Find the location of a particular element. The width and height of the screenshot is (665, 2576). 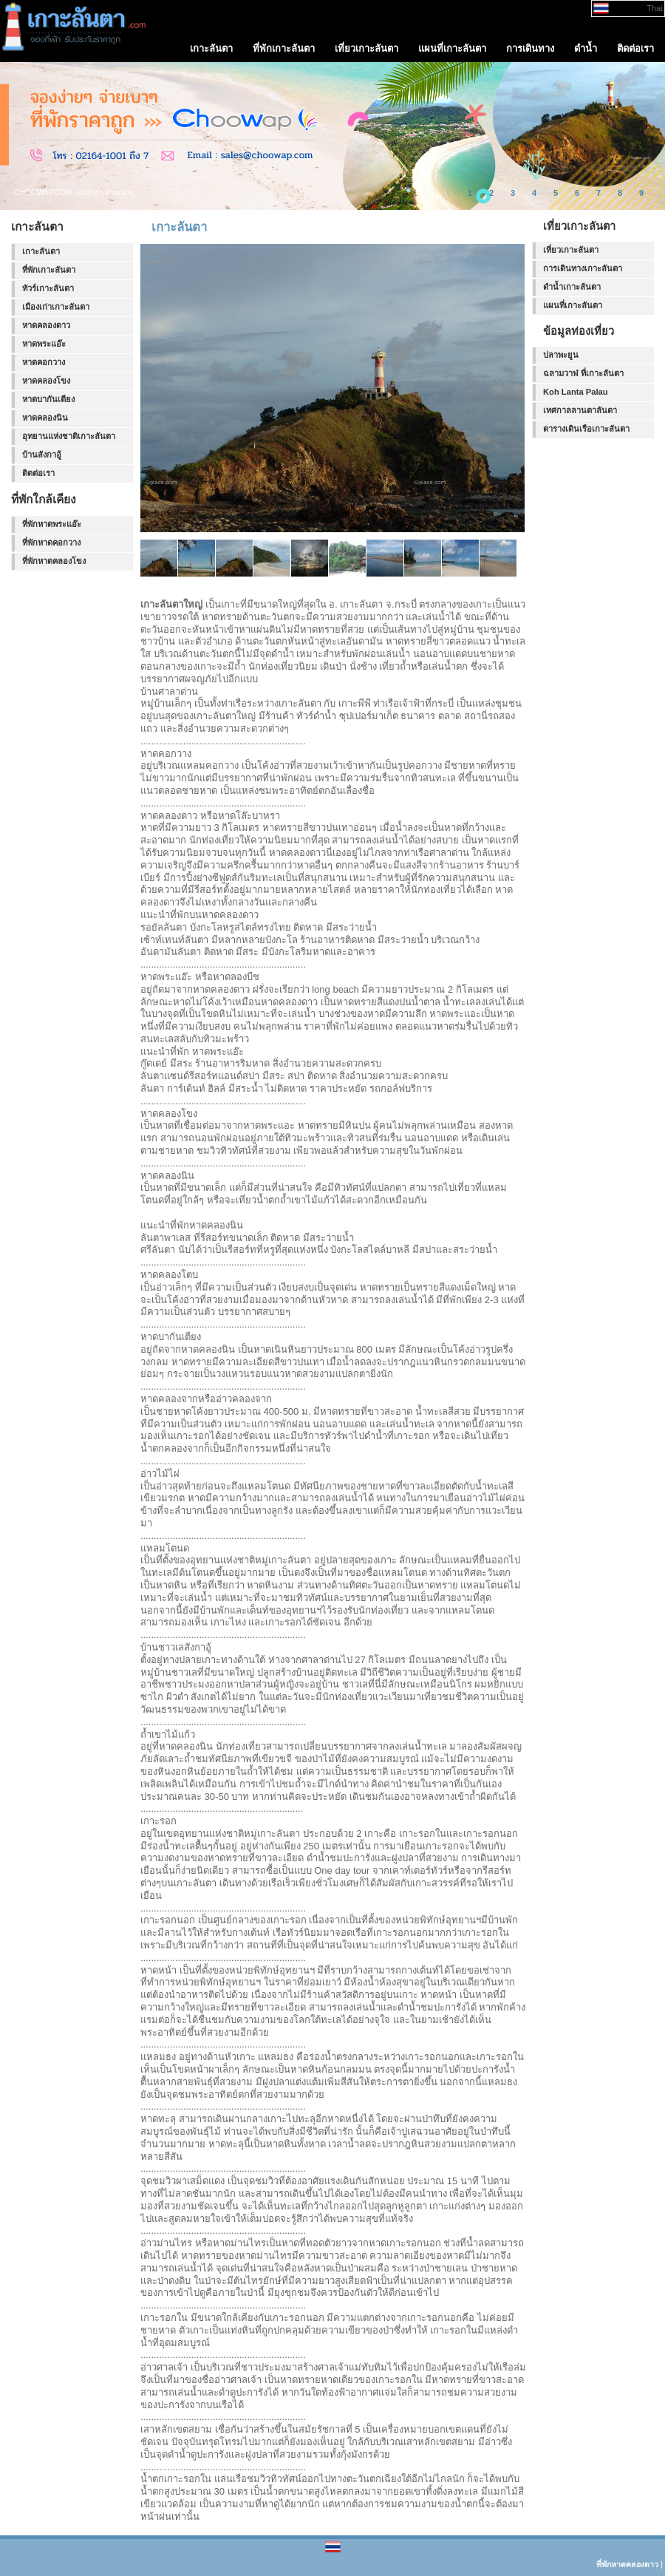

ที่พักหาดคลองดาว is located at coordinates (627, 2564).